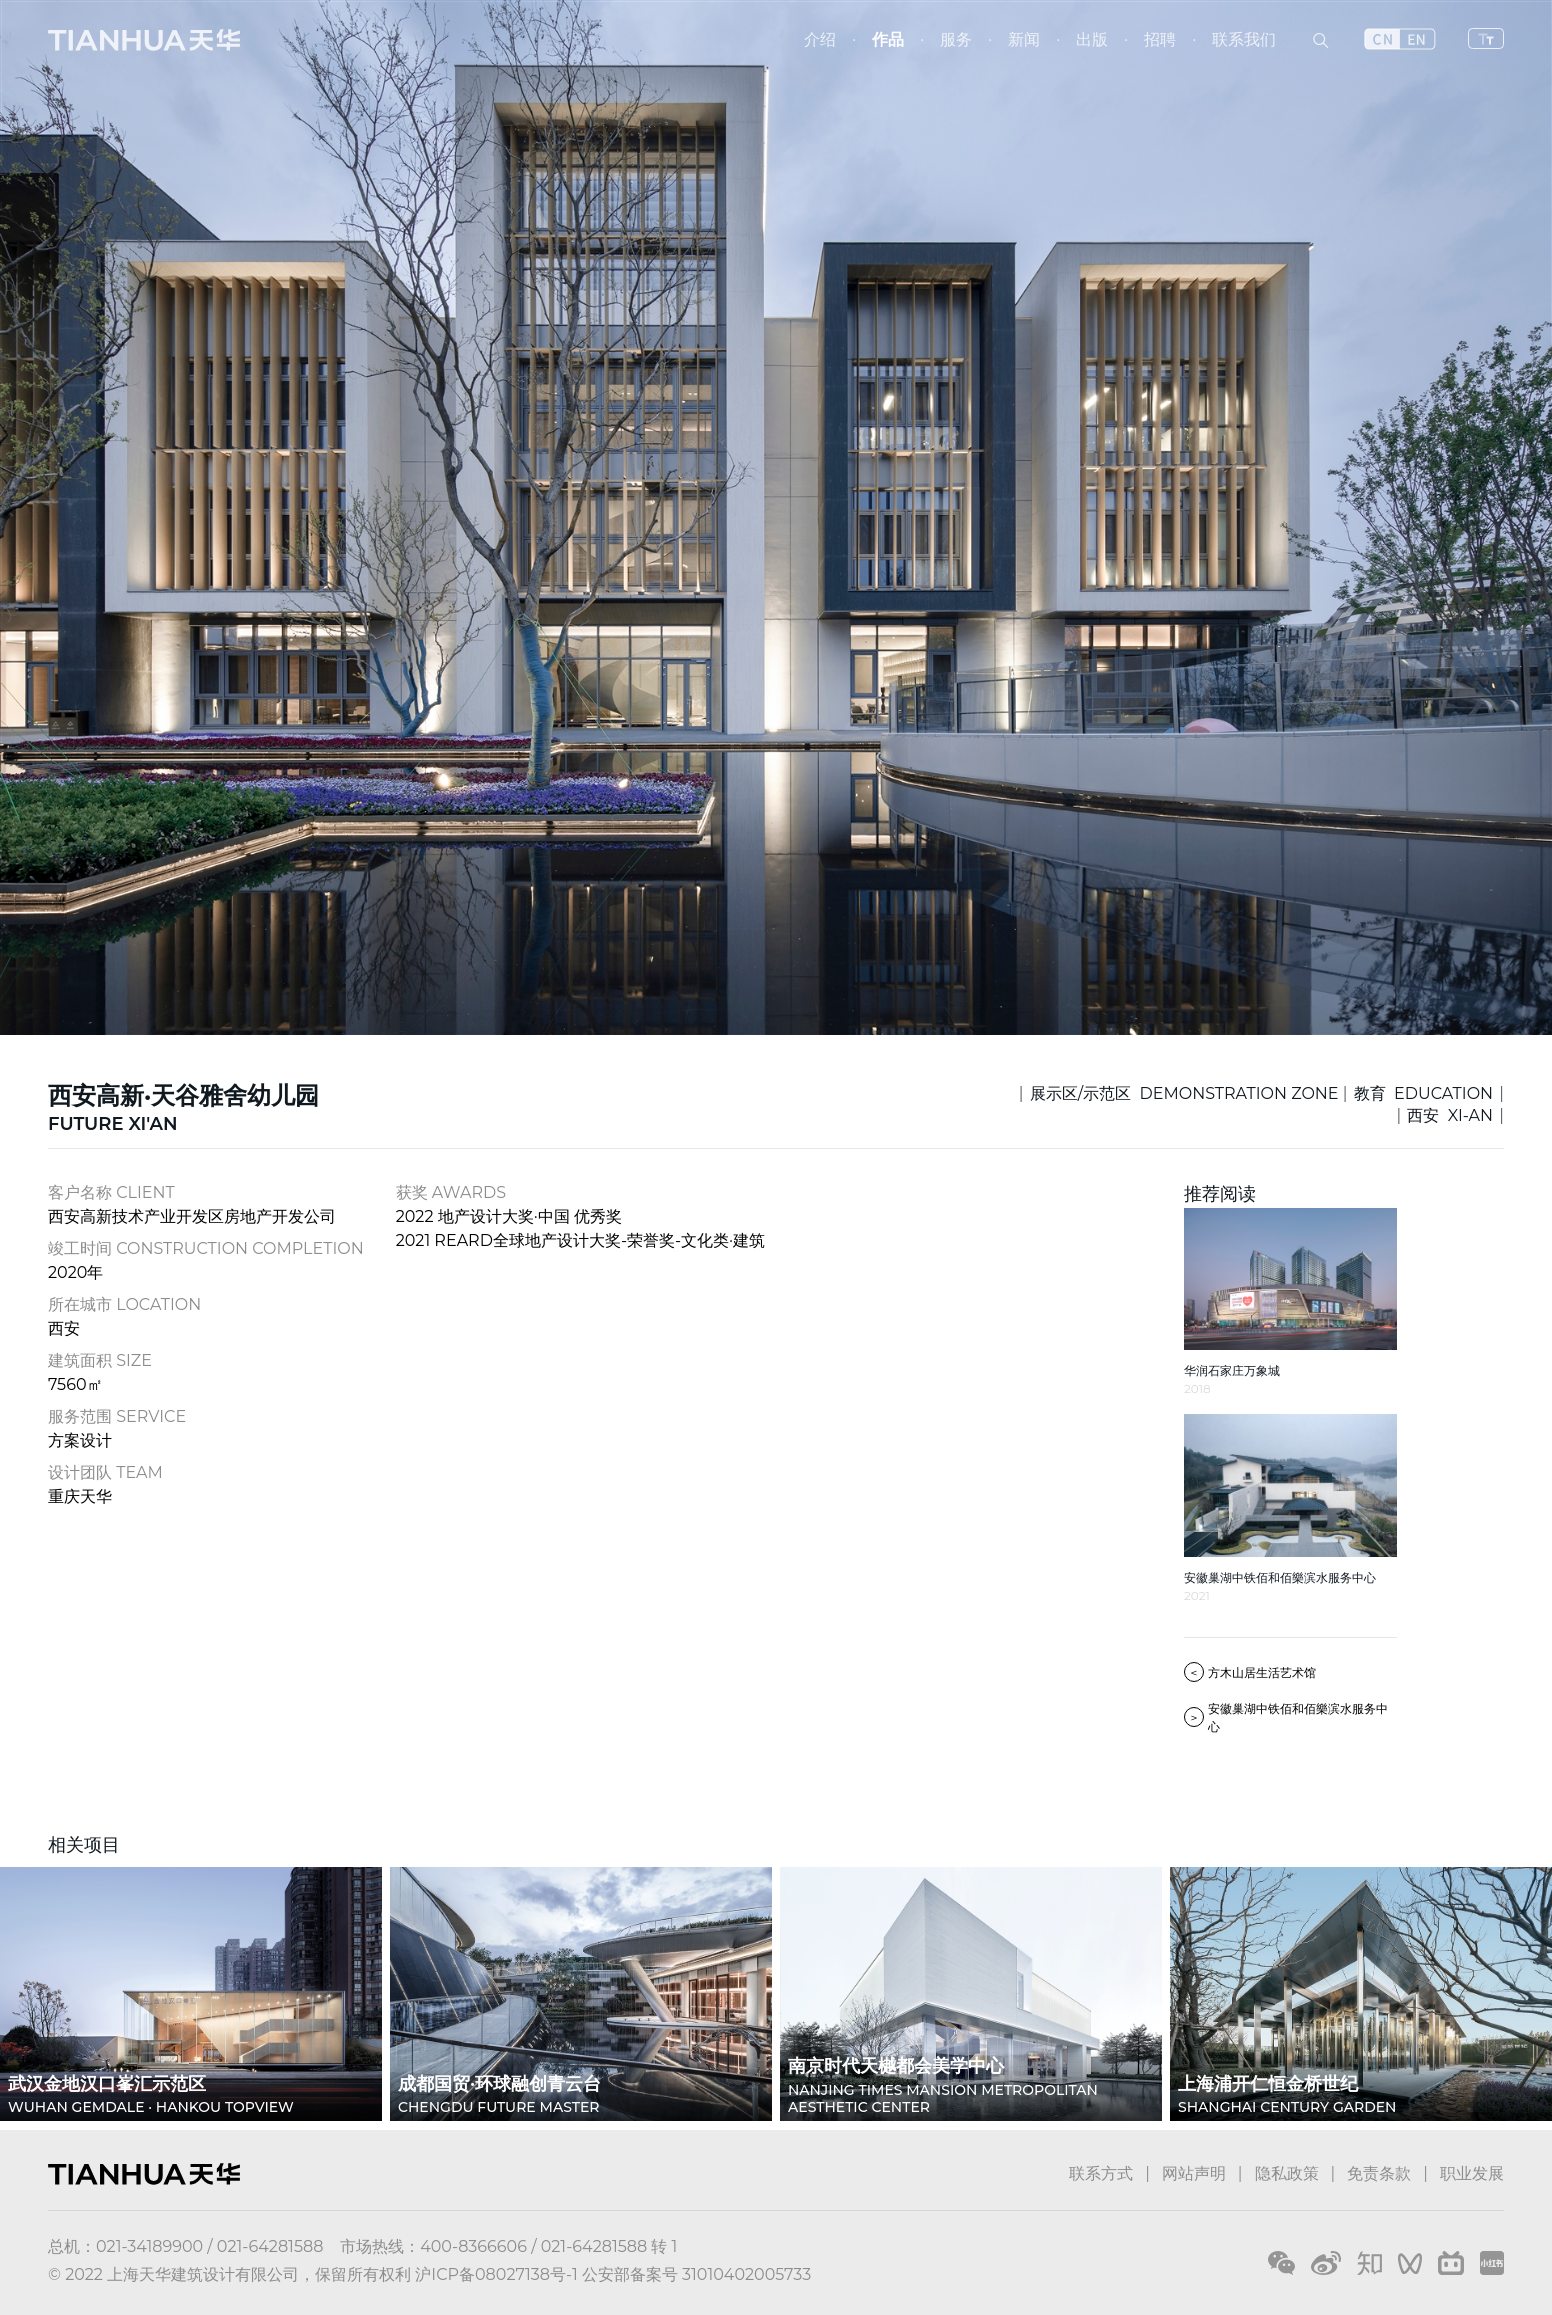  What do you see at coordinates (1101, 2173) in the screenshot?
I see `联系方式` at bounding box center [1101, 2173].